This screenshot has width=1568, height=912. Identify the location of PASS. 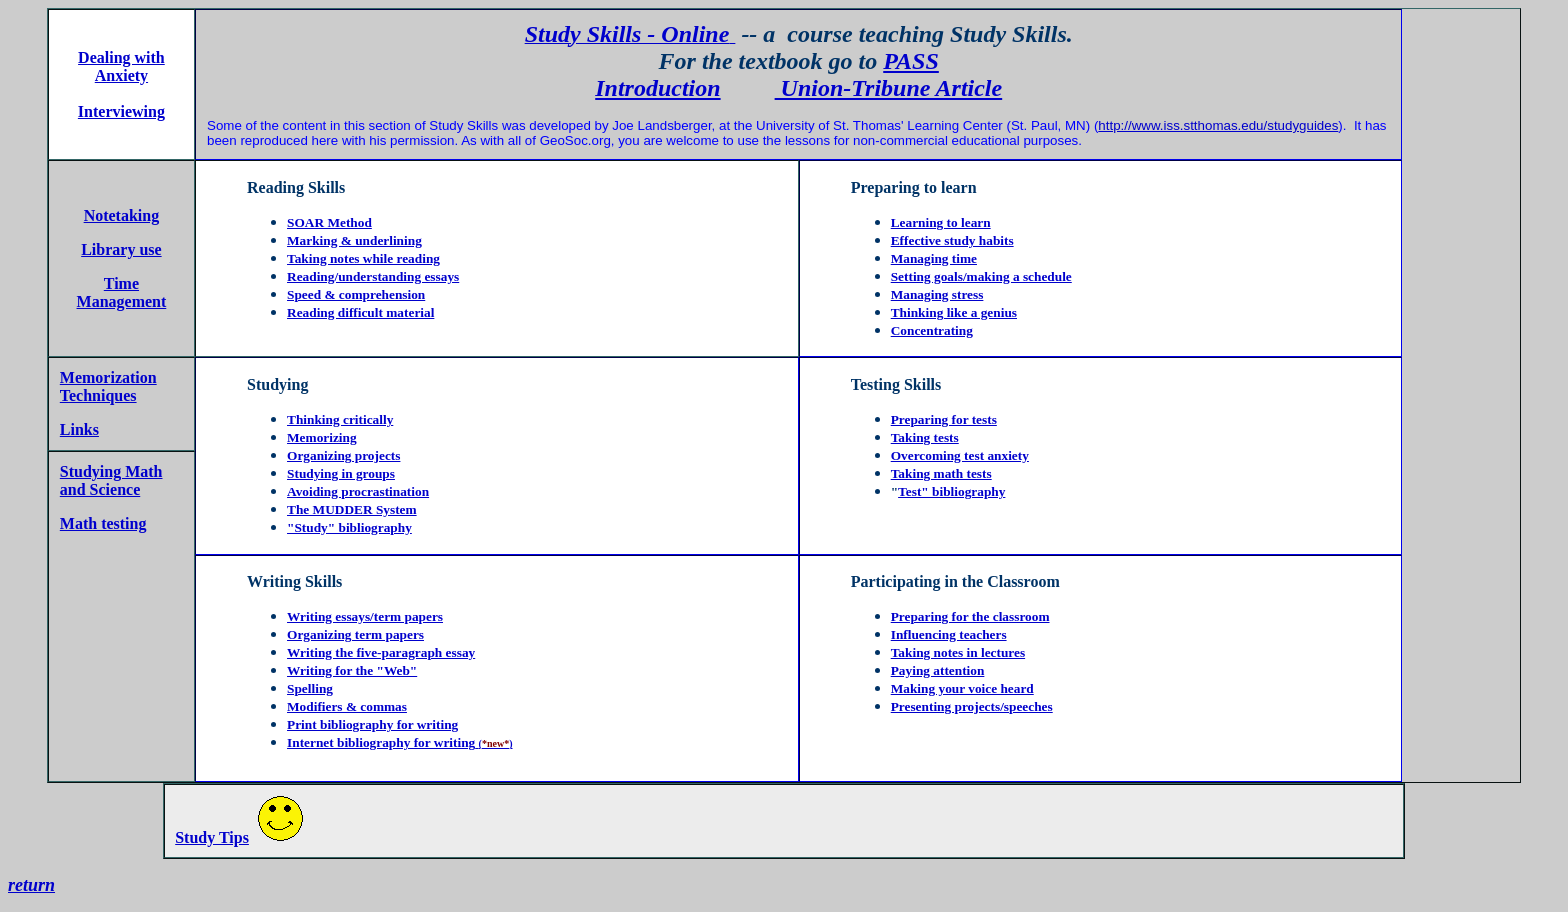
(911, 61).